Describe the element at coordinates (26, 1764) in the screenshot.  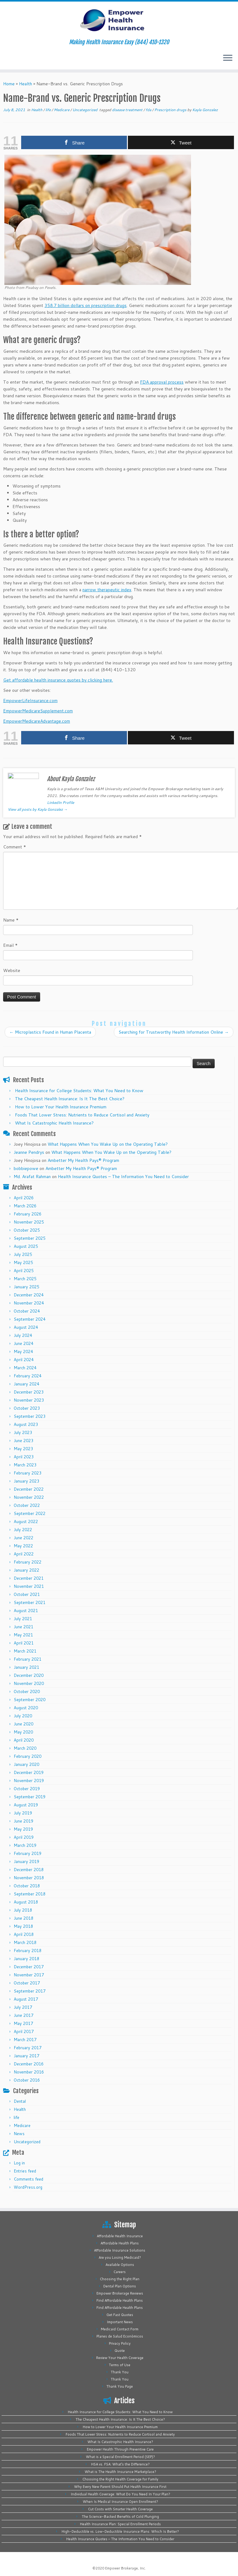
I see `January 2020` at that location.